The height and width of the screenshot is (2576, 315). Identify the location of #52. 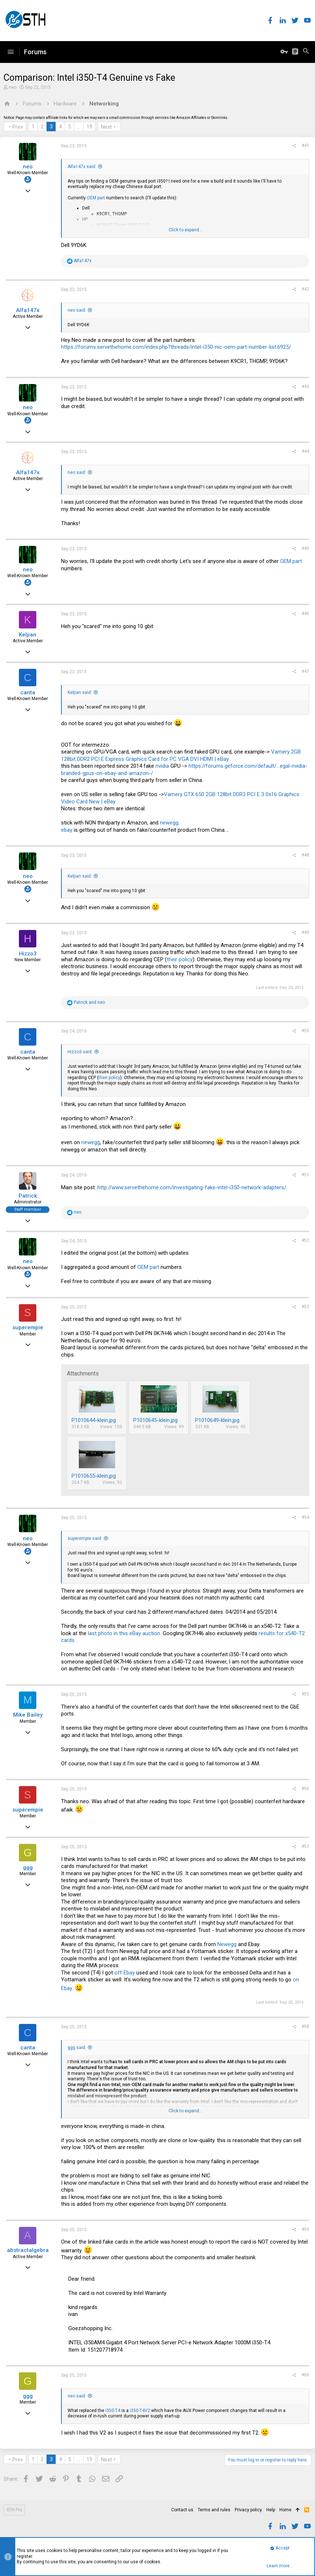
(305, 1240).